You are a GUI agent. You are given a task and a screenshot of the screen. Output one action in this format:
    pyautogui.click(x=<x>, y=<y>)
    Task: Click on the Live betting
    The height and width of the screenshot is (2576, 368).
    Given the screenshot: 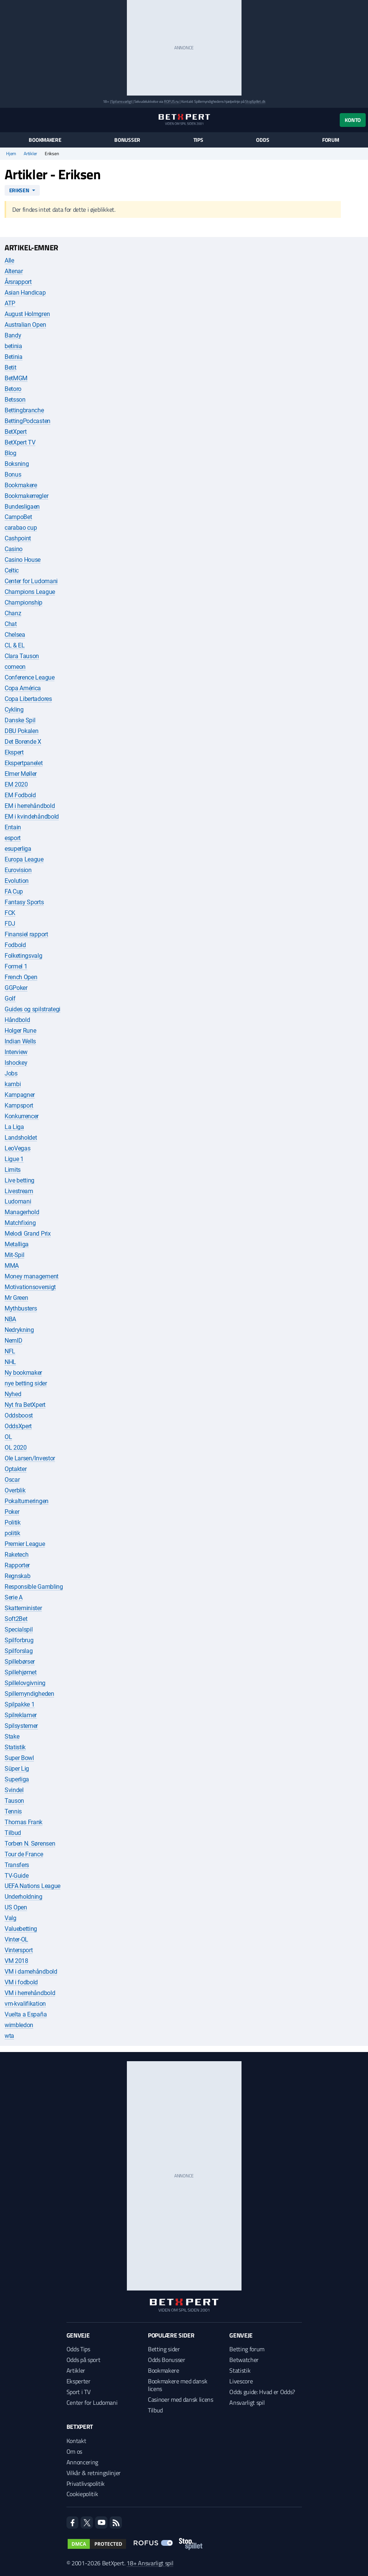 What is the action you would take?
    pyautogui.click(x=19, y=1180)
    